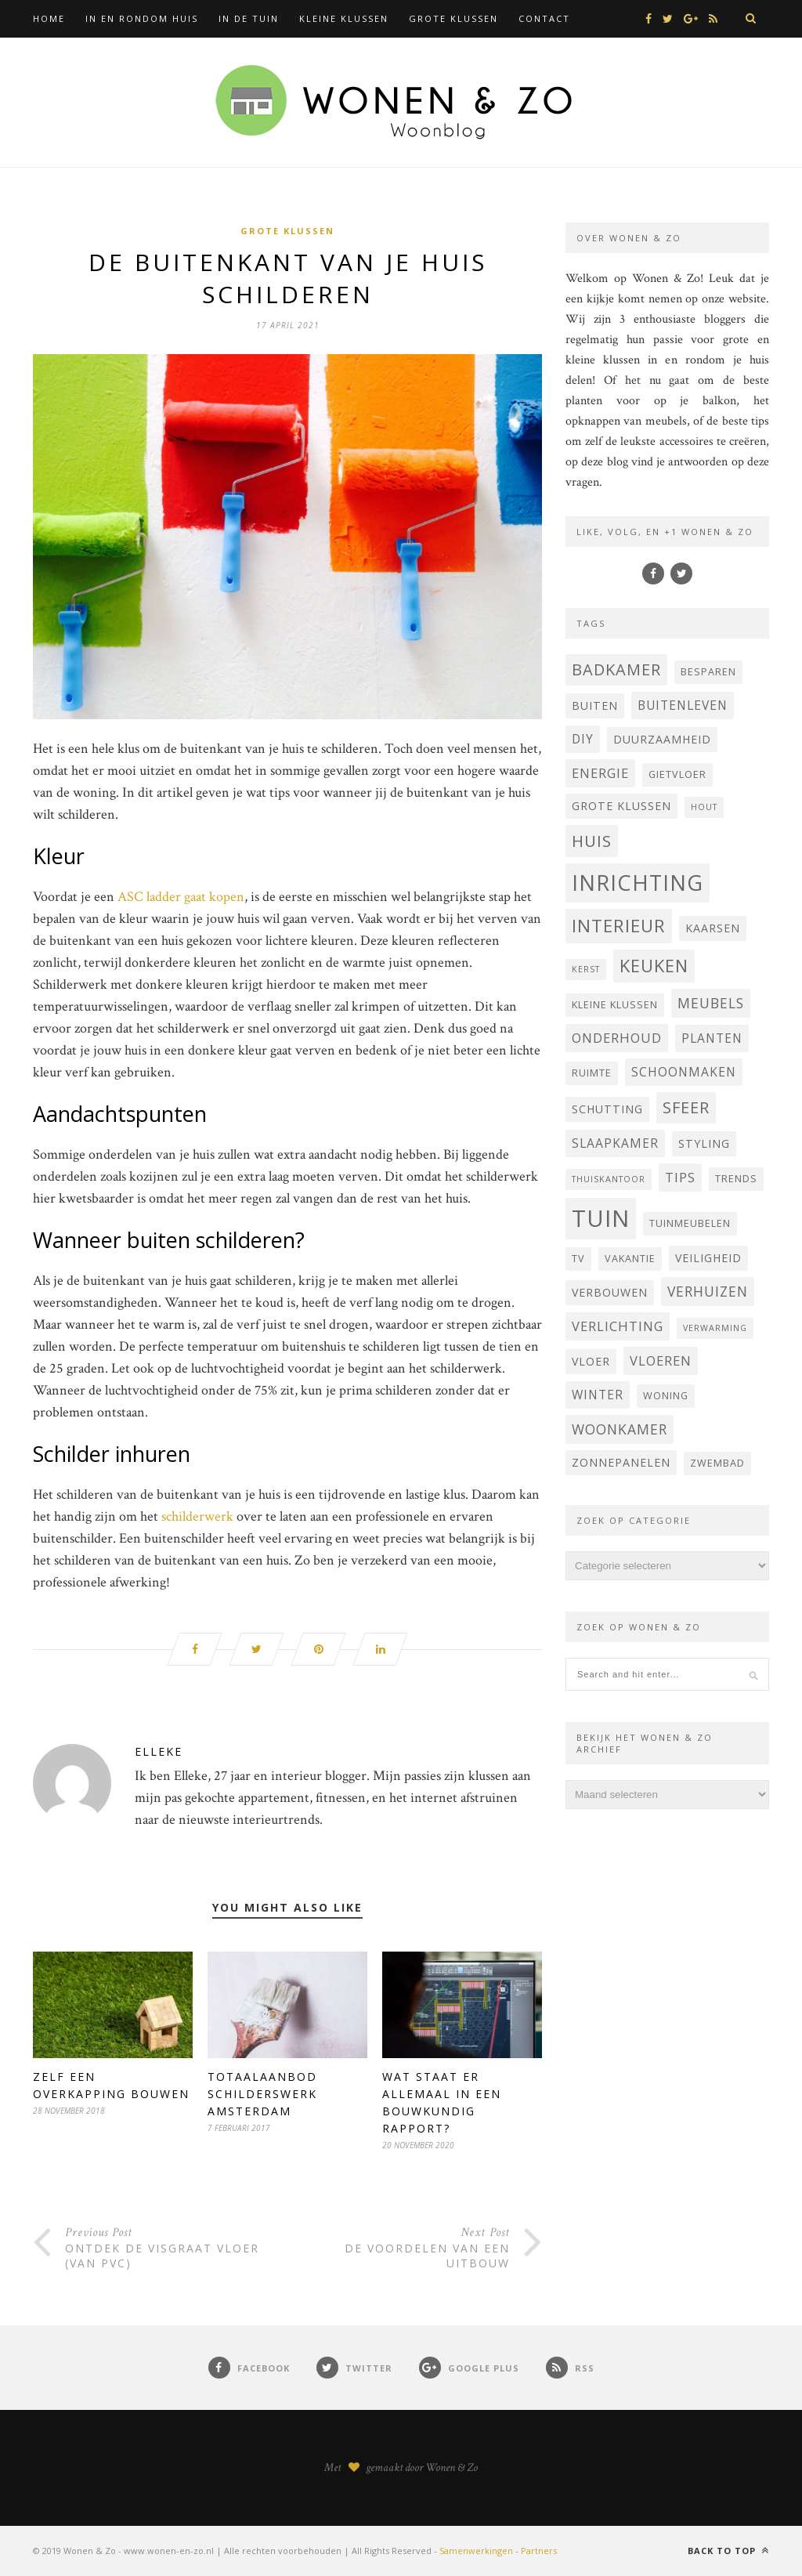 The height and width of the screenshot is (2576, 802). I want to click on interieur [interieur (15 items)], so click(619, 926).